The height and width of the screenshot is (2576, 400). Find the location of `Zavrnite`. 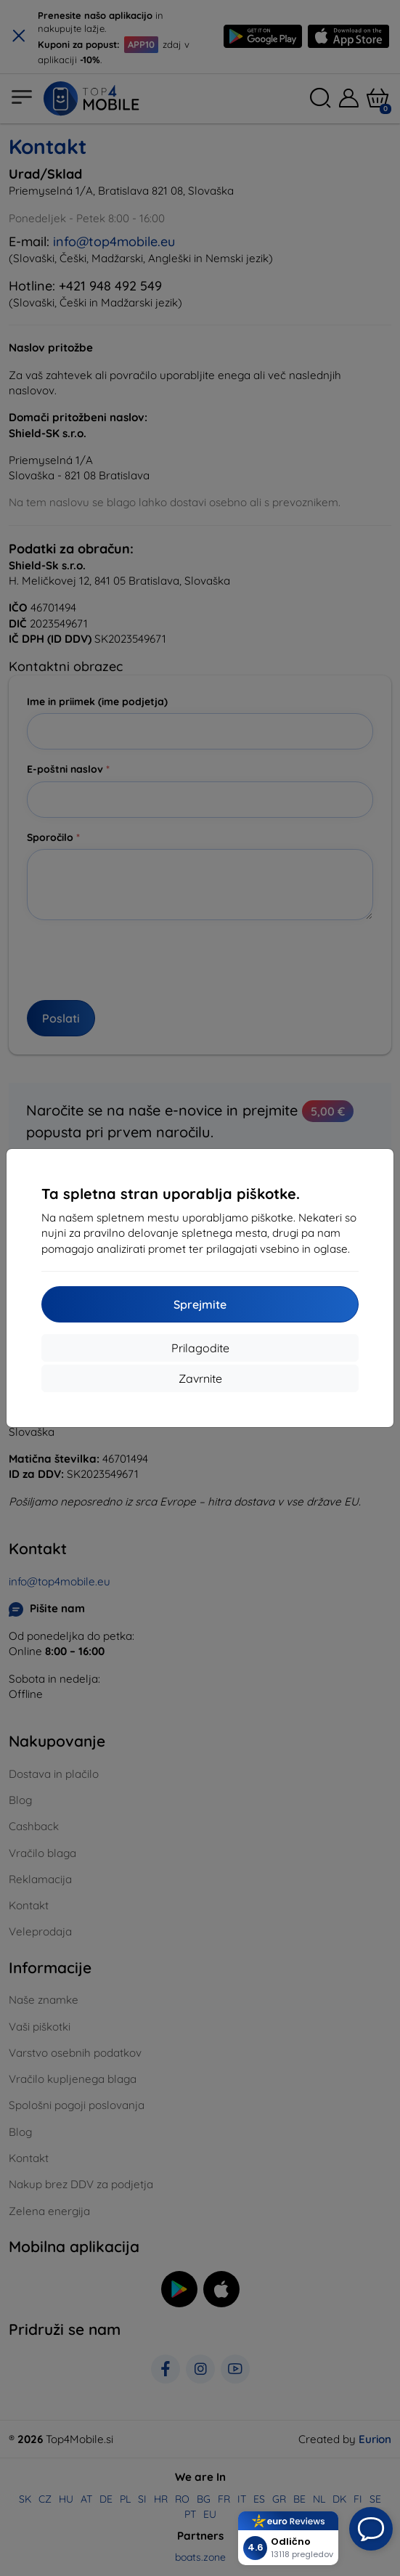

Zavrnite is located at coordinates (200, 1378).